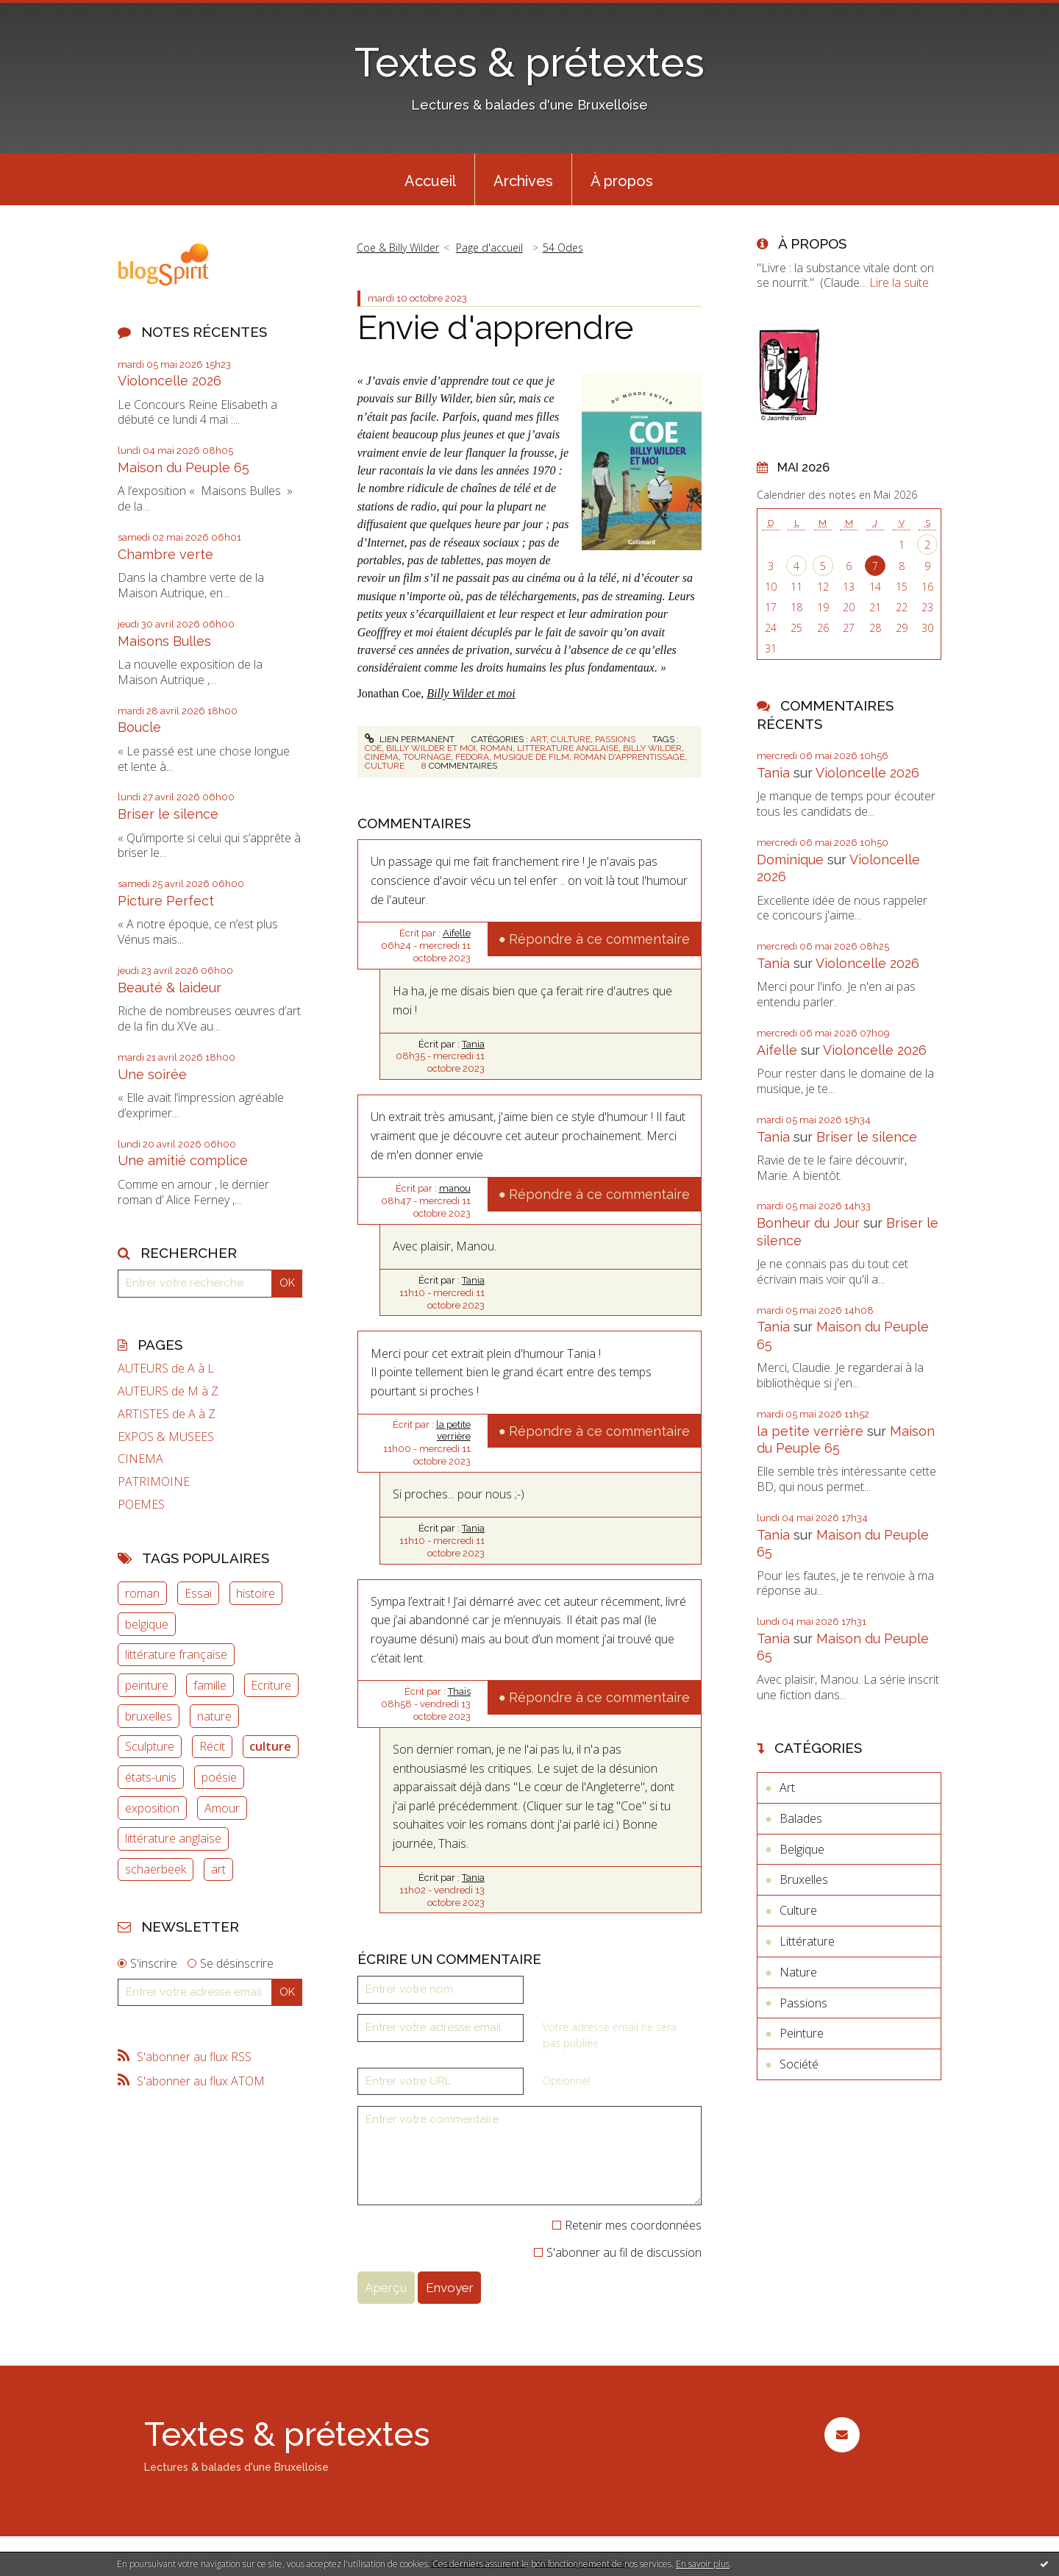 The height and width of the screenshot is (2576, 1059). I want to click on EXPOS & MUSEES, so click(166, 1437).